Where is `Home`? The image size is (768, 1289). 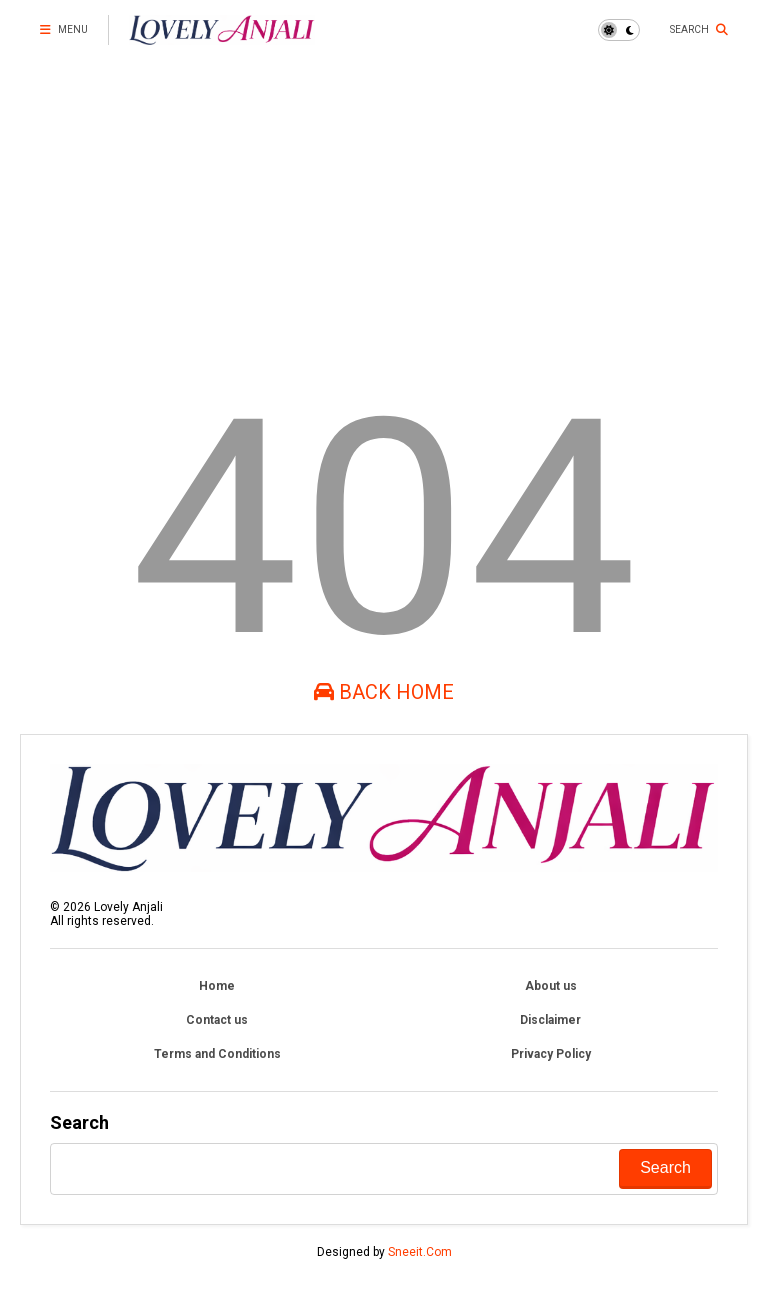 Home is located at coordinates (217, 986).